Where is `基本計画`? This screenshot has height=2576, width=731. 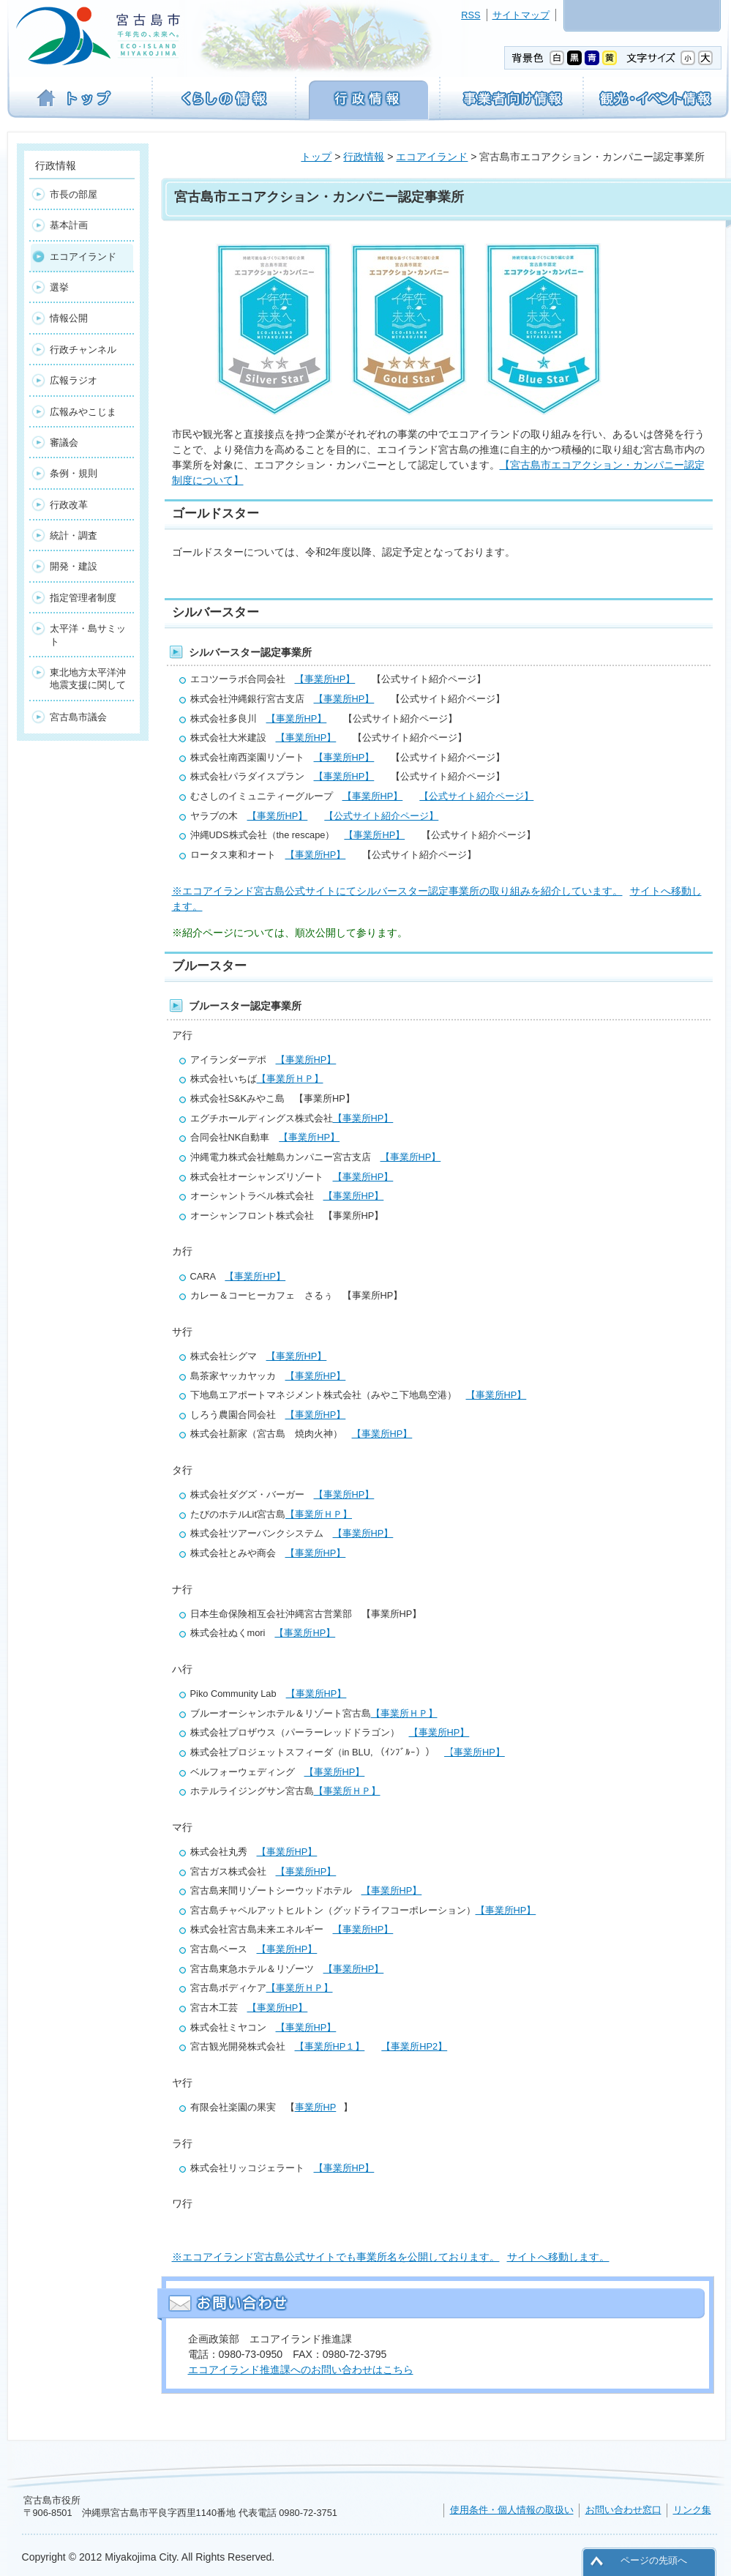
基本計画 is located at coordinates (69, 225).